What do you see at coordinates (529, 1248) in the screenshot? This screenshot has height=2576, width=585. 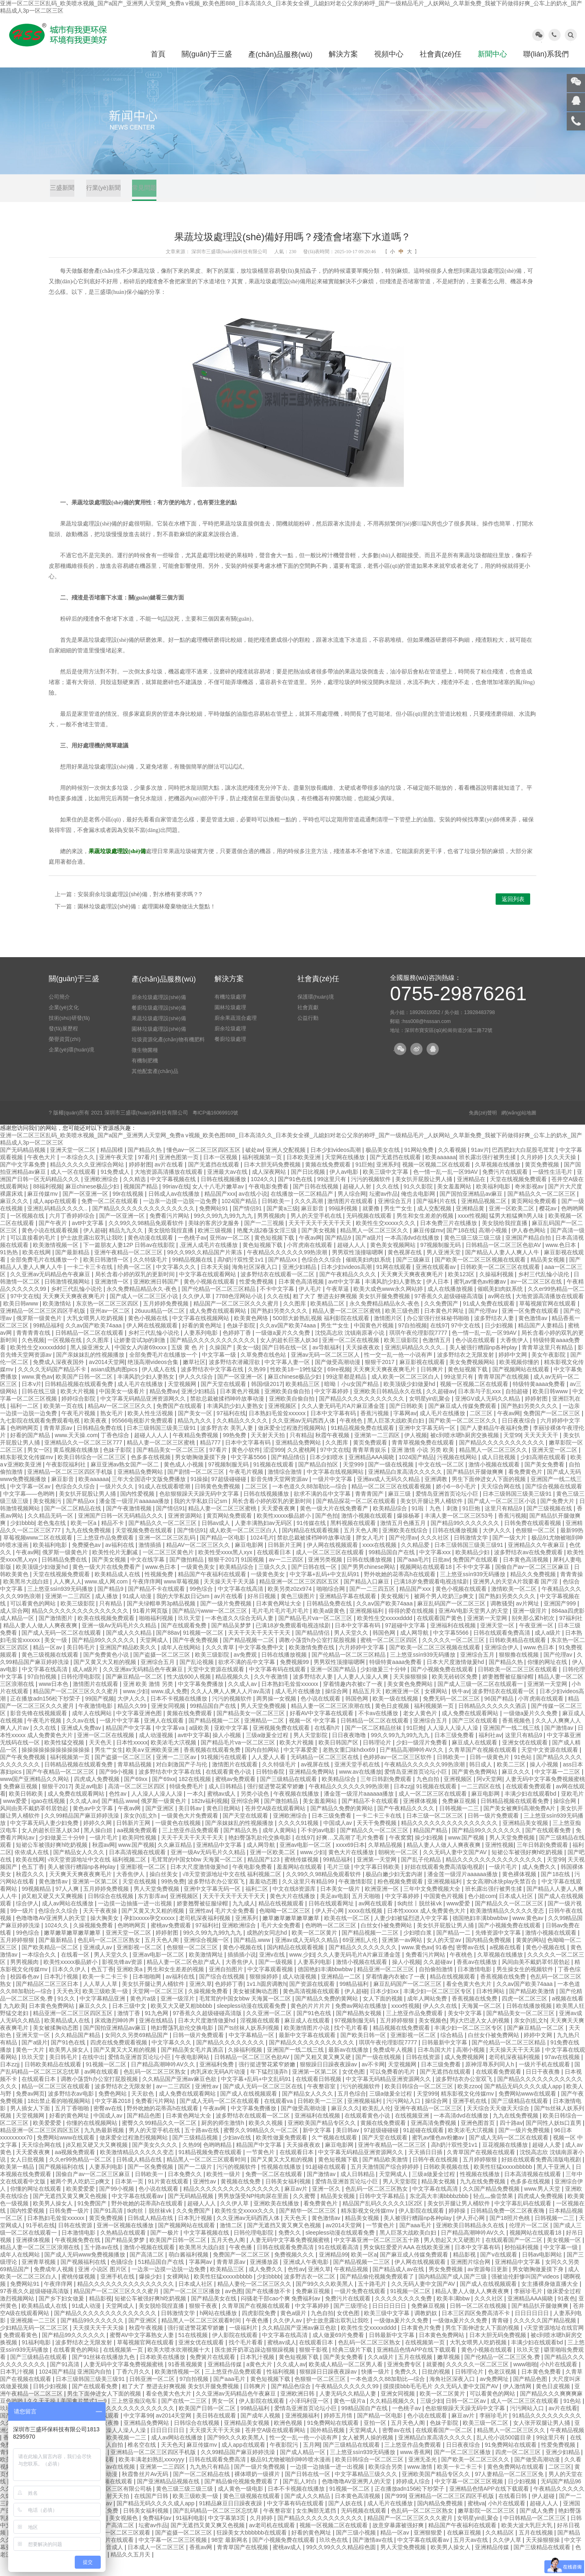 I see `伊人春色网站` at bounding box center [529, 1248].